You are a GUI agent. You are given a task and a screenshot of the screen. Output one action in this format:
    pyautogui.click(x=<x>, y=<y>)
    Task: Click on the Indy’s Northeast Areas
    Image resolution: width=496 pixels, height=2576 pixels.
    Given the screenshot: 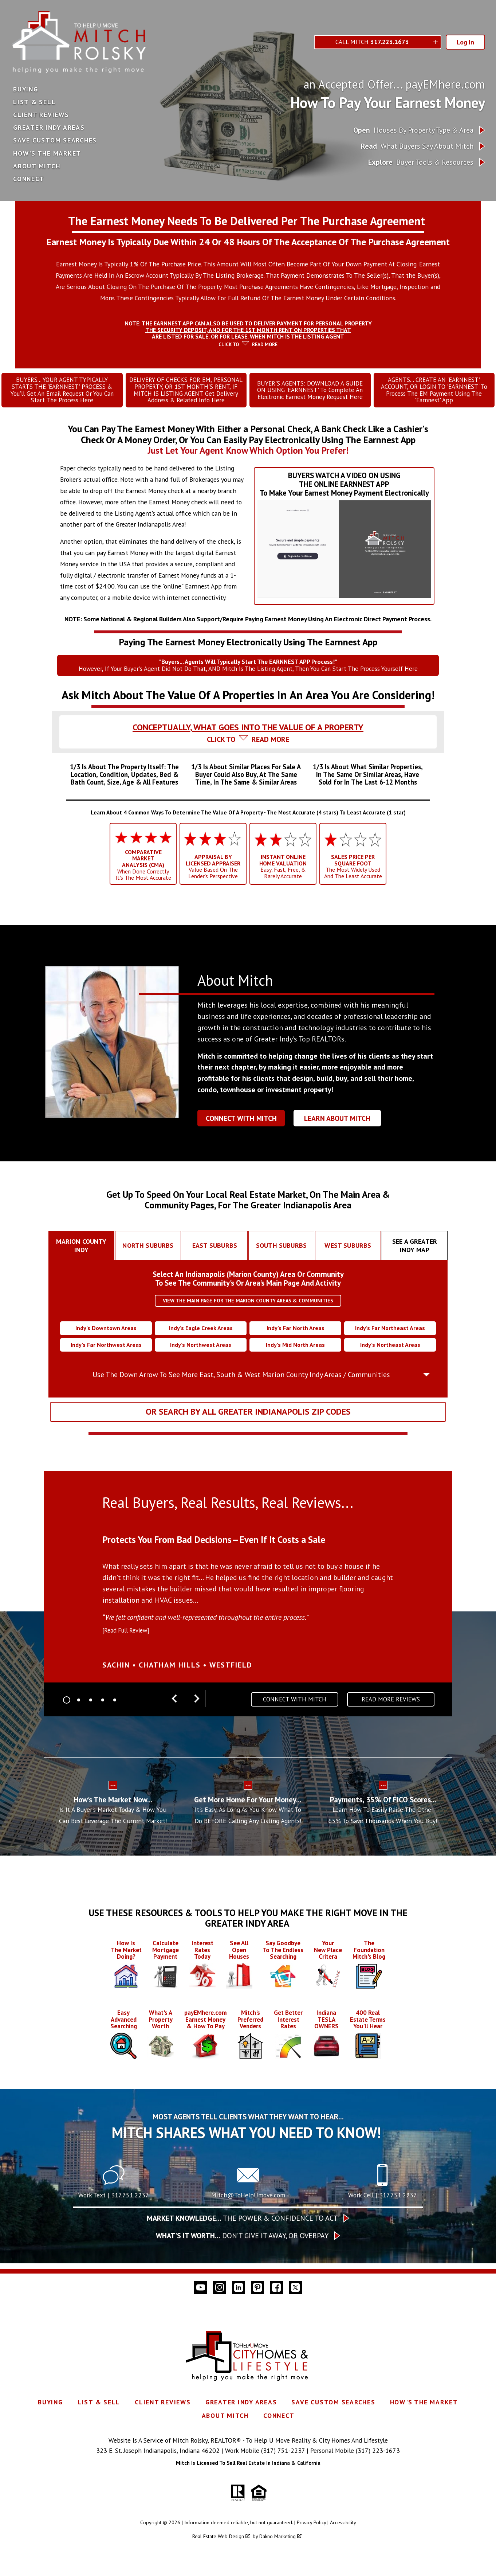 What is the action you would take?
    pyautogui.click(x=390, y=1354)
    